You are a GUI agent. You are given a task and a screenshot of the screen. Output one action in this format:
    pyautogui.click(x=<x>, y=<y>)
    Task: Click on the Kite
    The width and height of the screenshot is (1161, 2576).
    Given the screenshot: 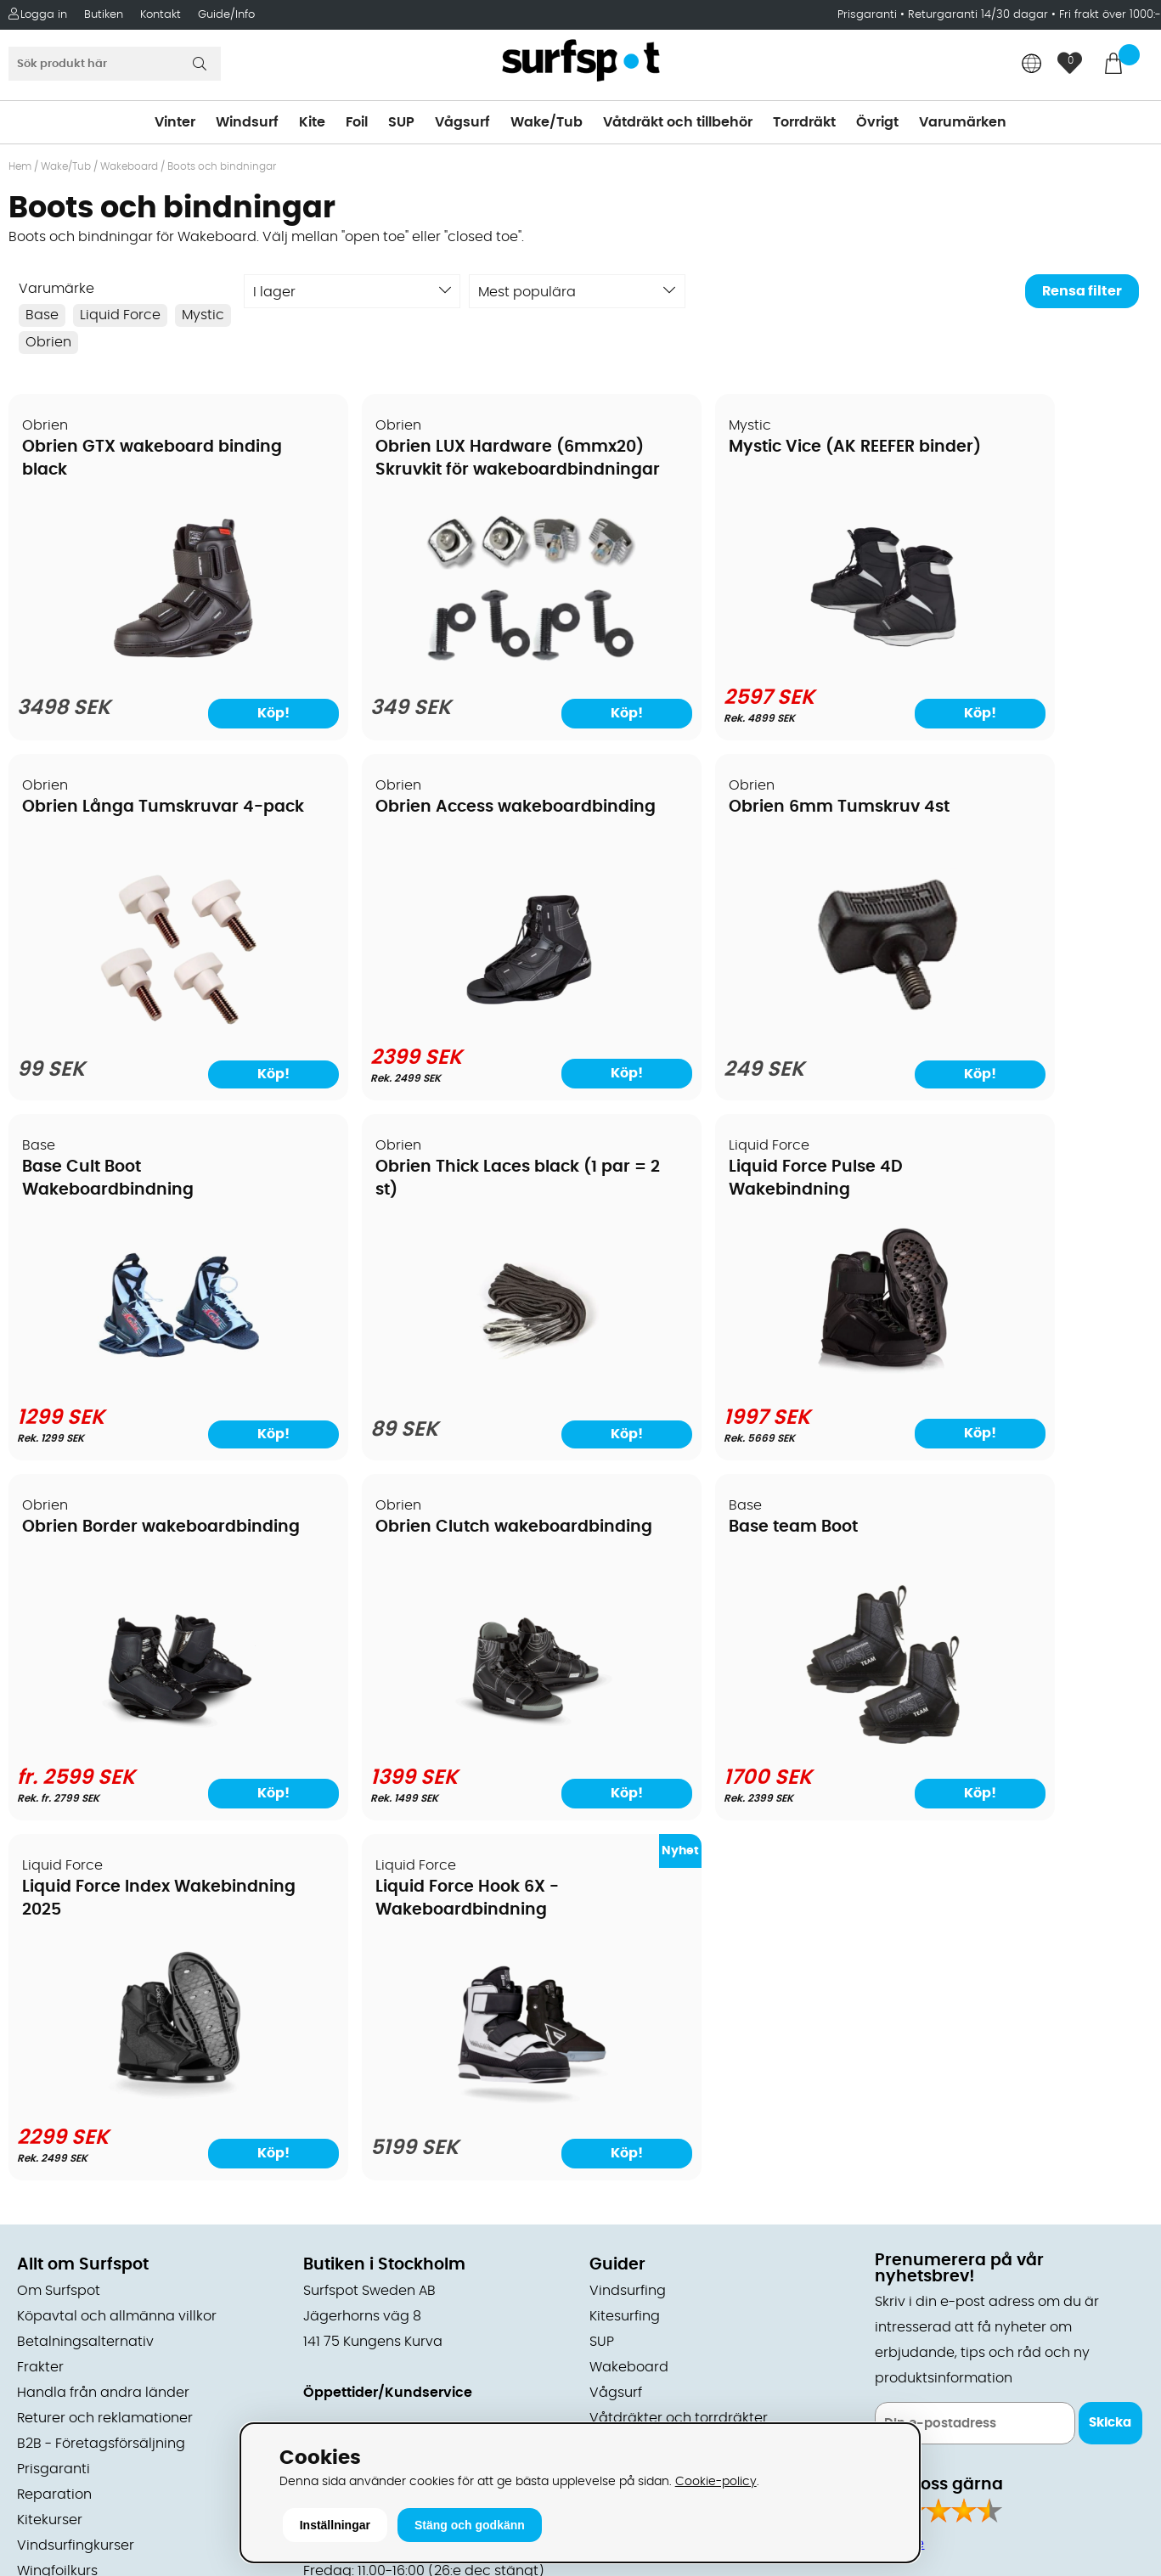 What is the action you would take?
    pyautogui.click(x=312, y=122)
    